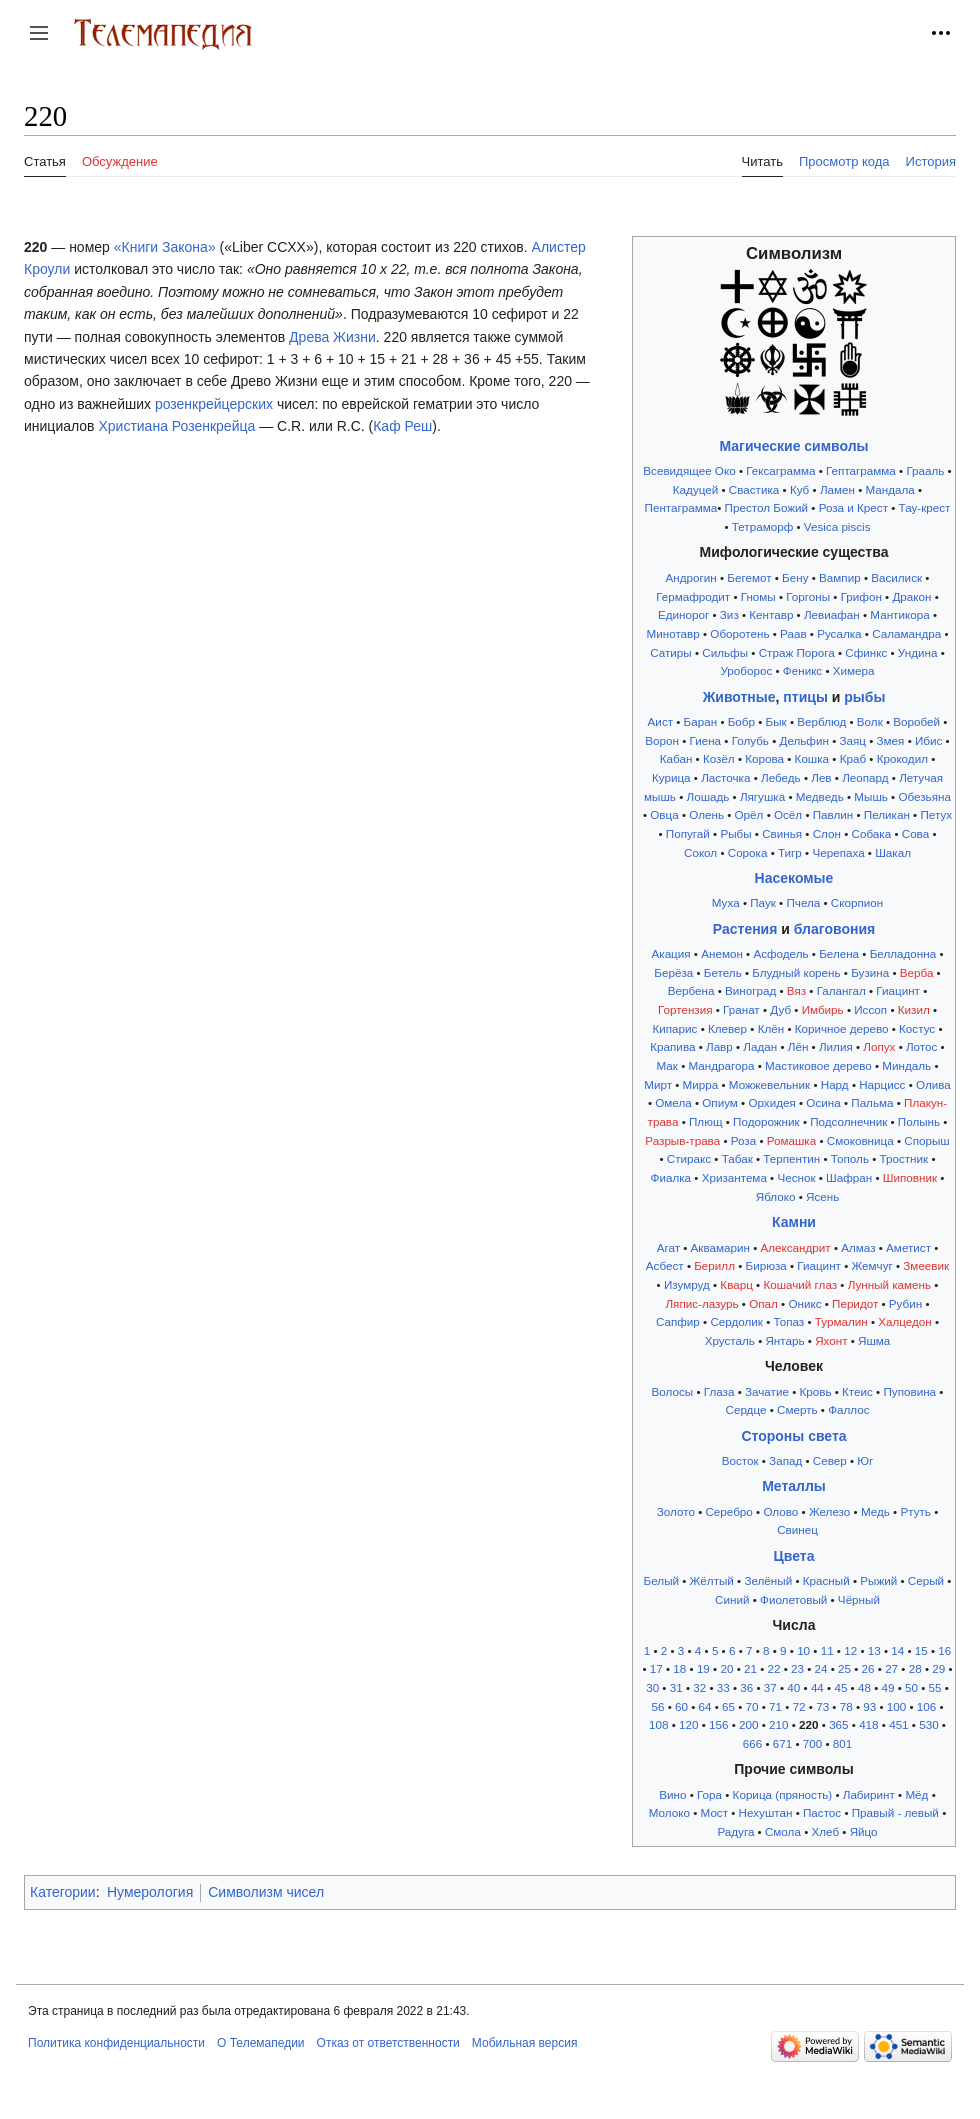 Image resolution: width=980 pixels, height=2119 pixels. Describe the element at coordinates (701, 721) in the screenshot. I see `Баран` at that location.